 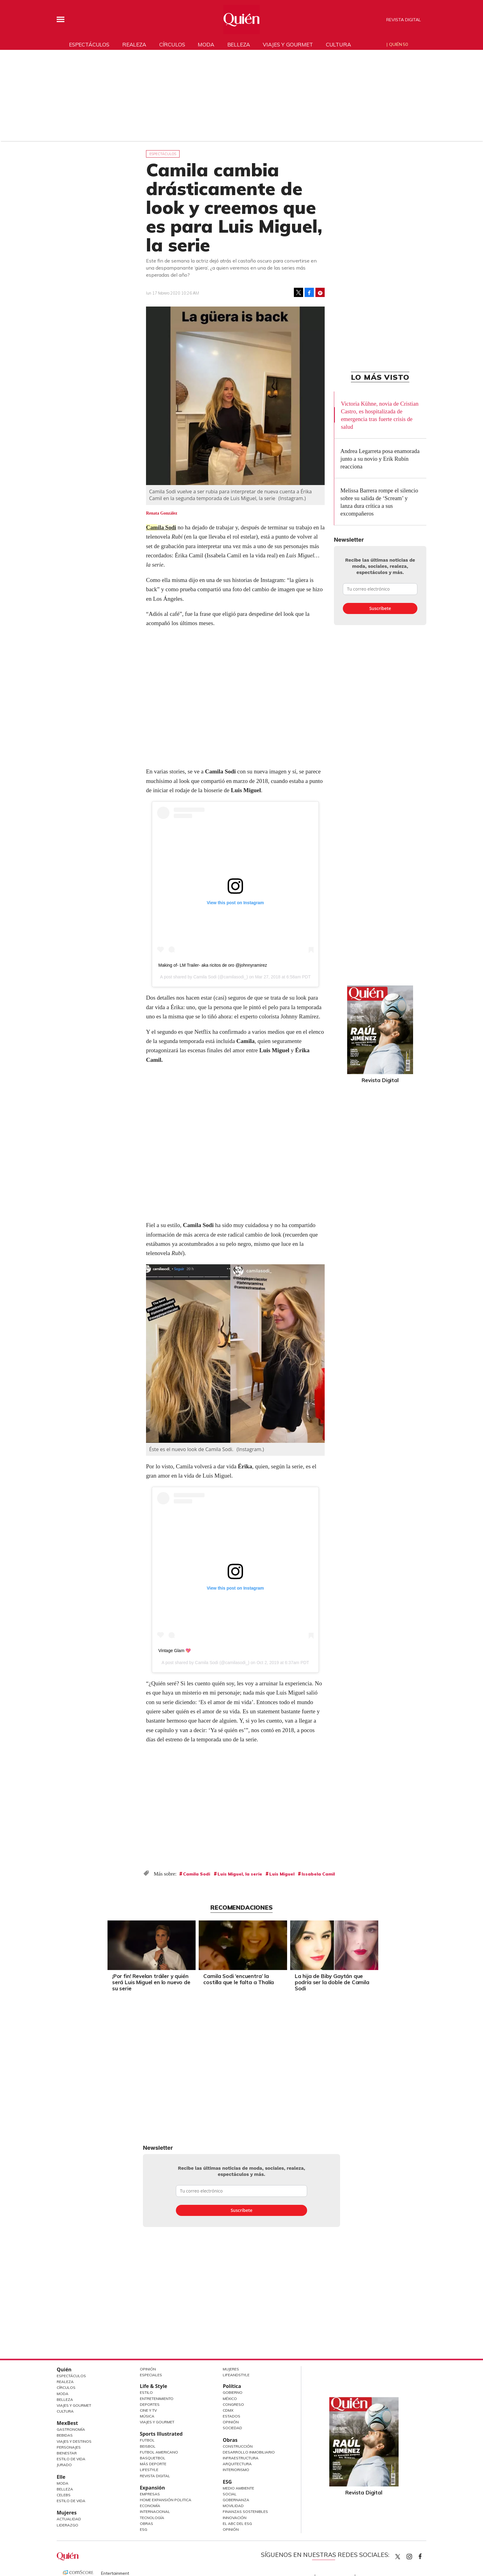 What do you see at coordinates (230, 2494) in the screenshot?
I see `Social` at bounding box center [230, 2494].